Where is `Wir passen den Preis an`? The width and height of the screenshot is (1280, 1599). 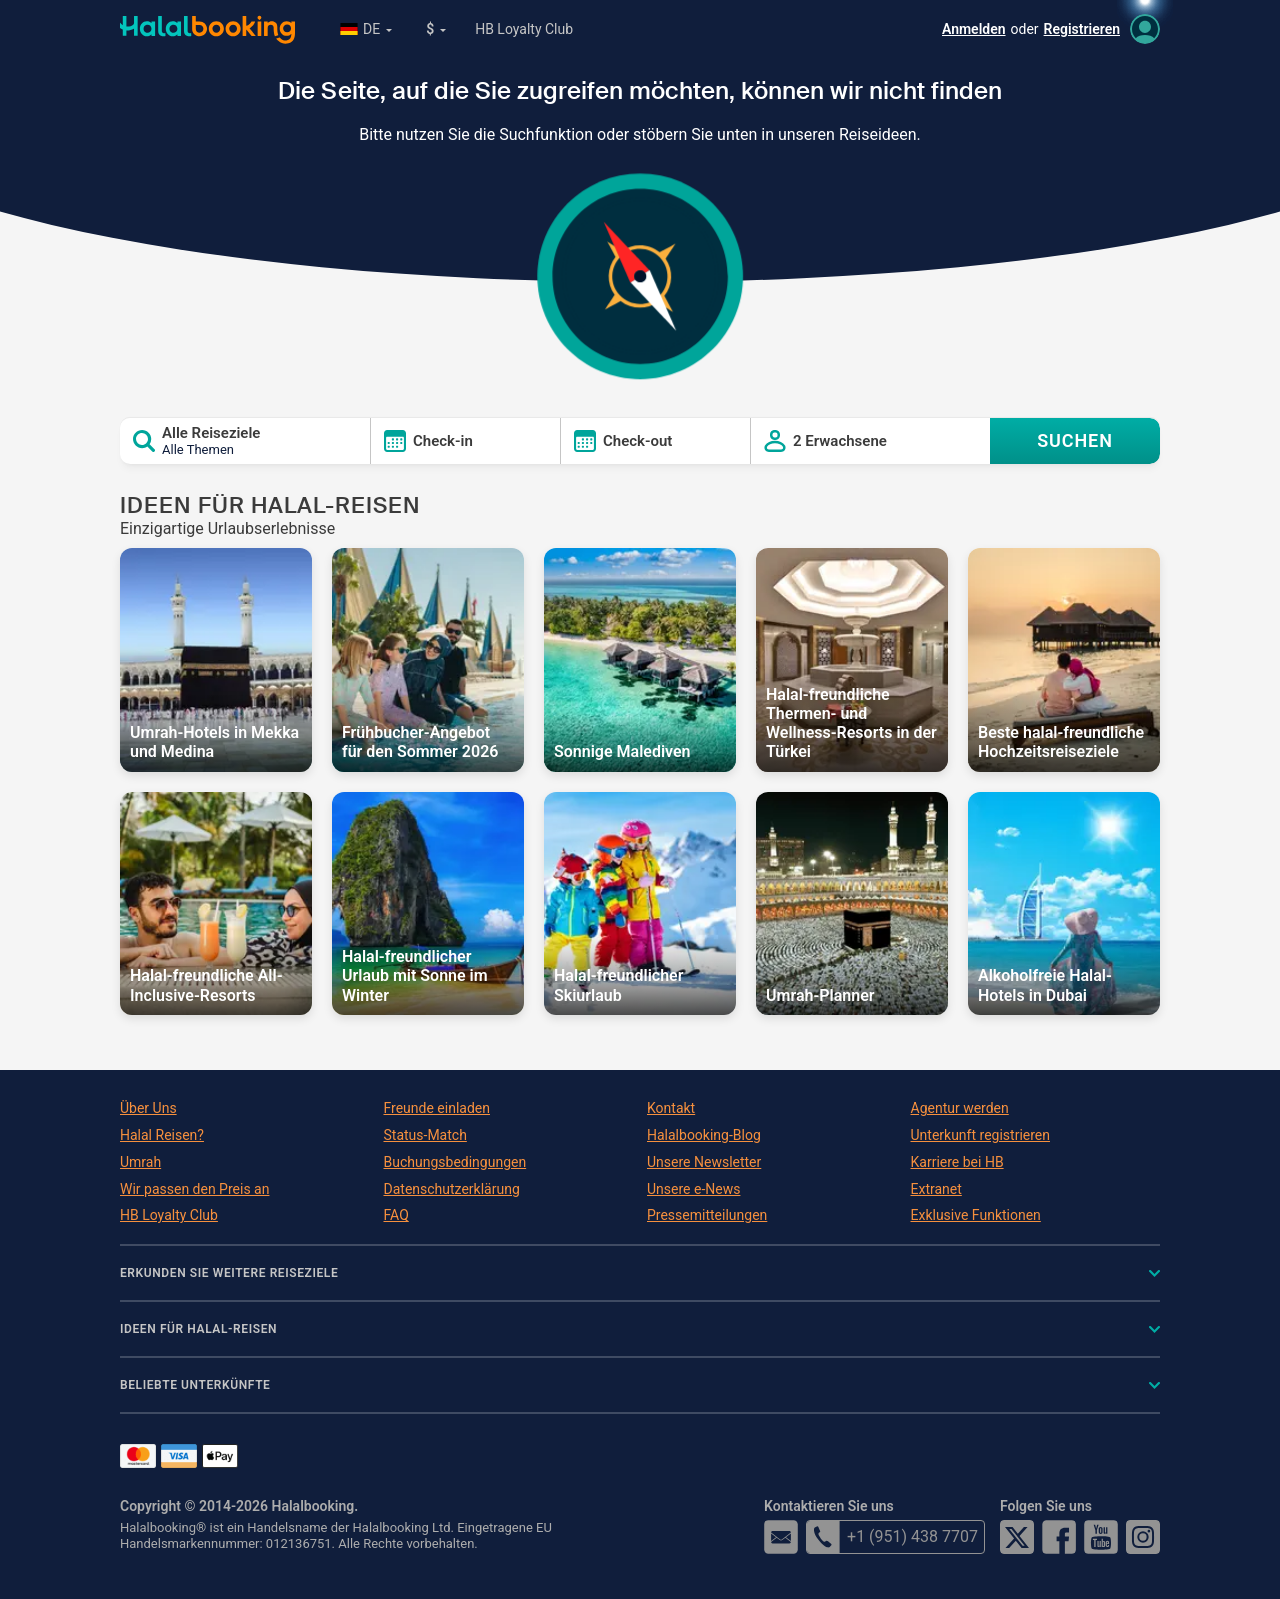
Wir passen den Preis an is located at coordinates (194, 1189).